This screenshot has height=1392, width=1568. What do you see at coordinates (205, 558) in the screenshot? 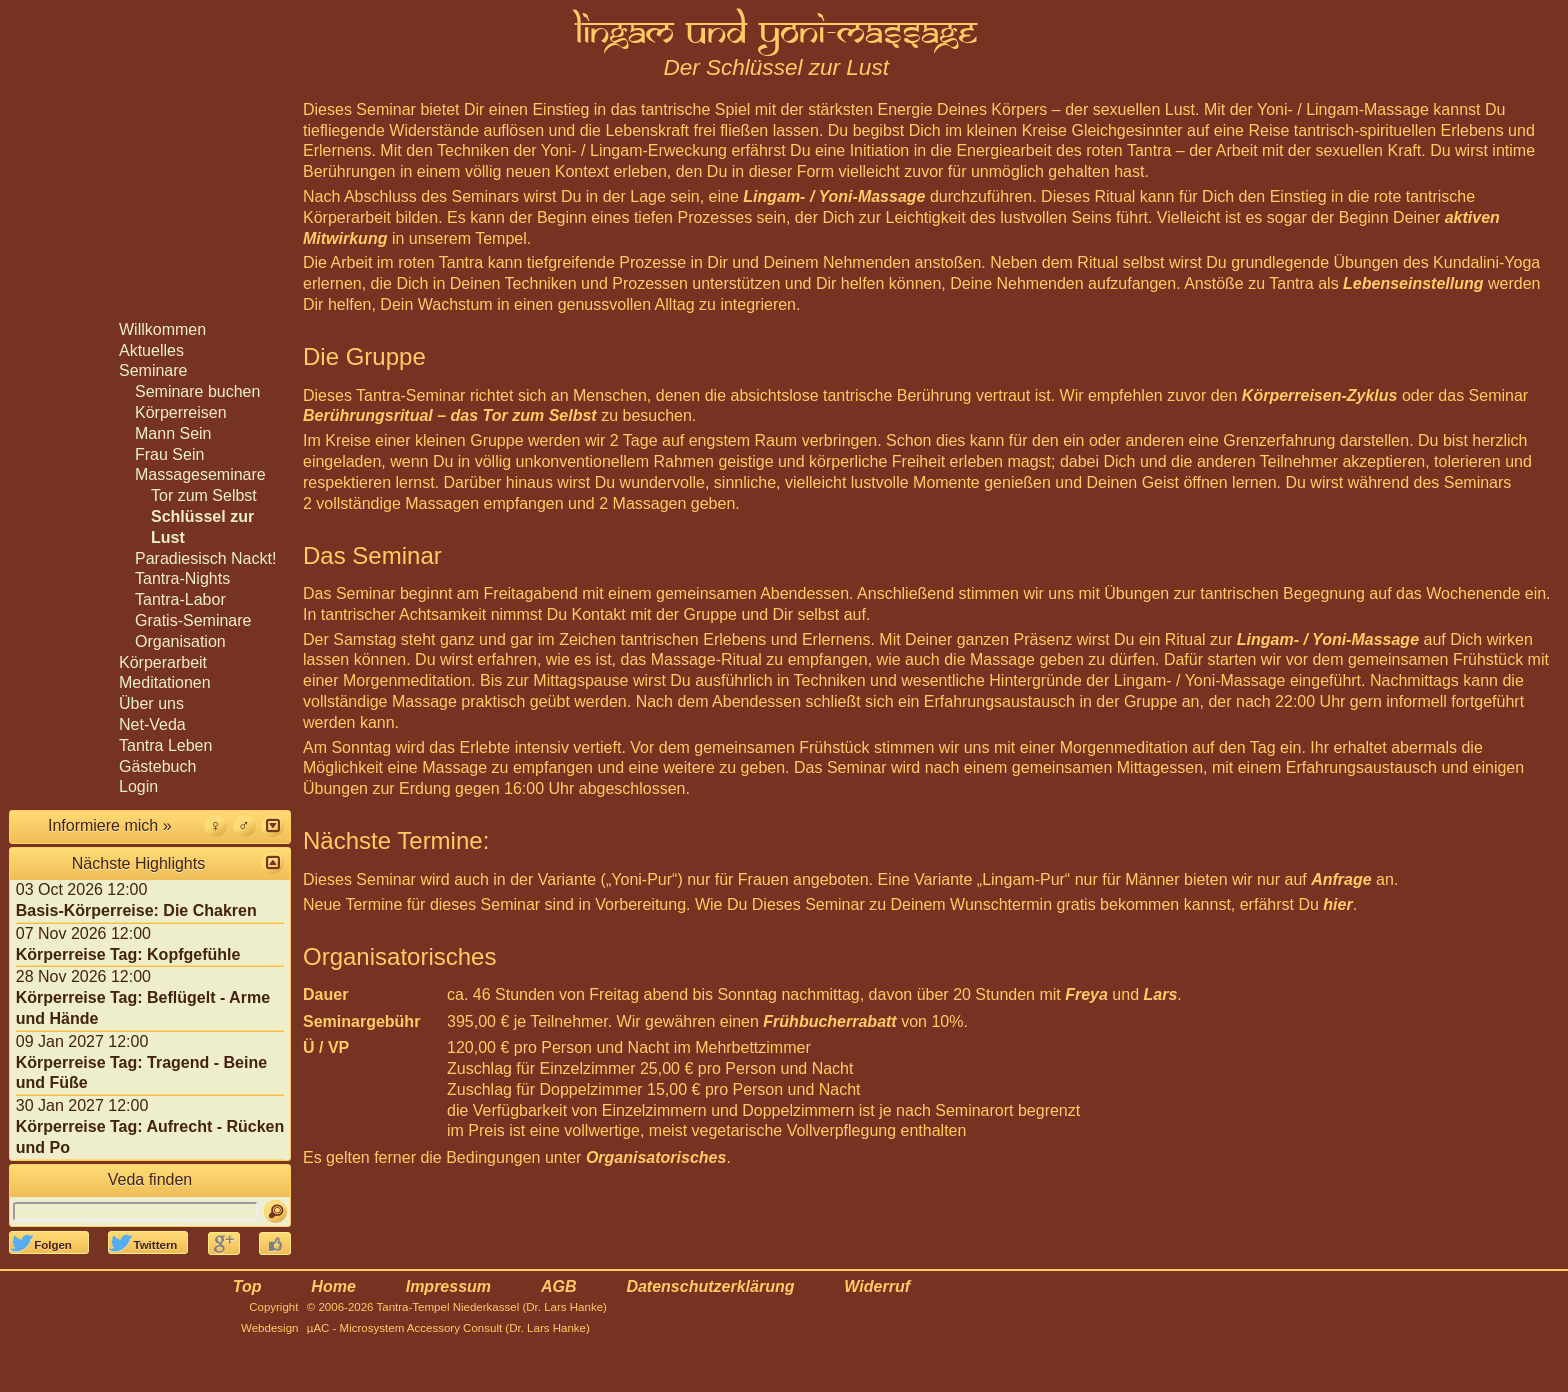
I see `Paradiesisch Nackt!` at bounding box center [205, 558].